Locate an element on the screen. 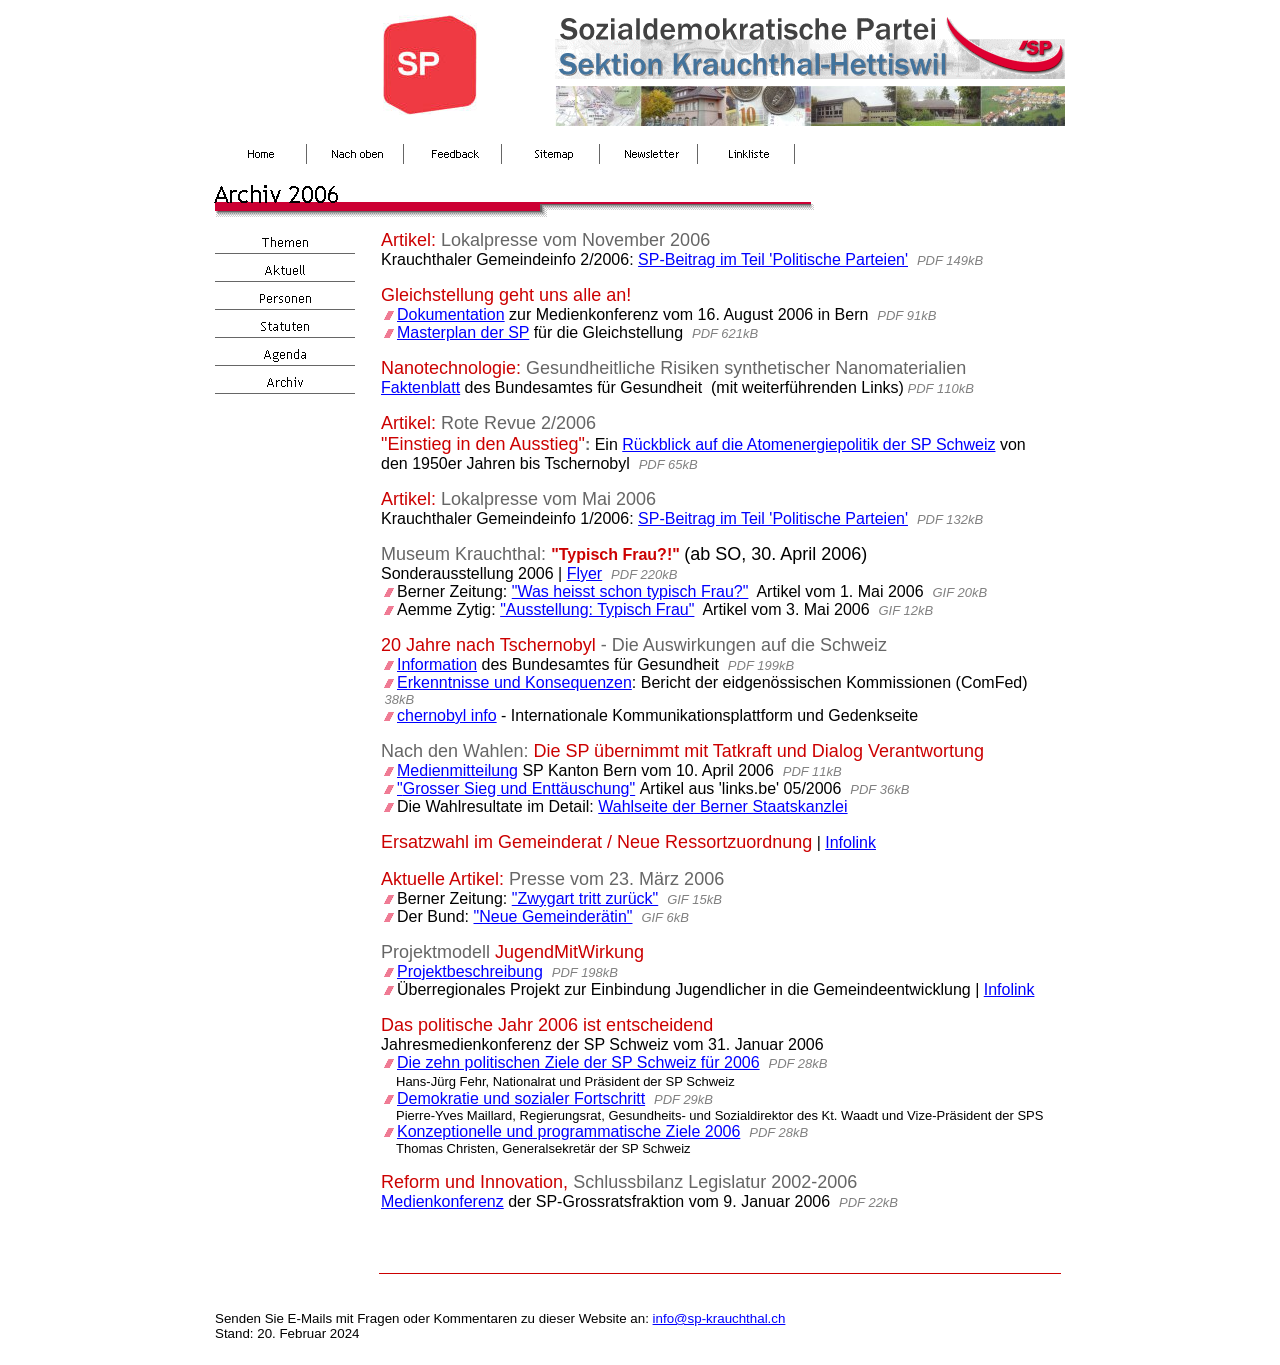 The height and width of the screenshot is (1365, 1280). Medienkonferenz is located at coordinates (442, 1201).